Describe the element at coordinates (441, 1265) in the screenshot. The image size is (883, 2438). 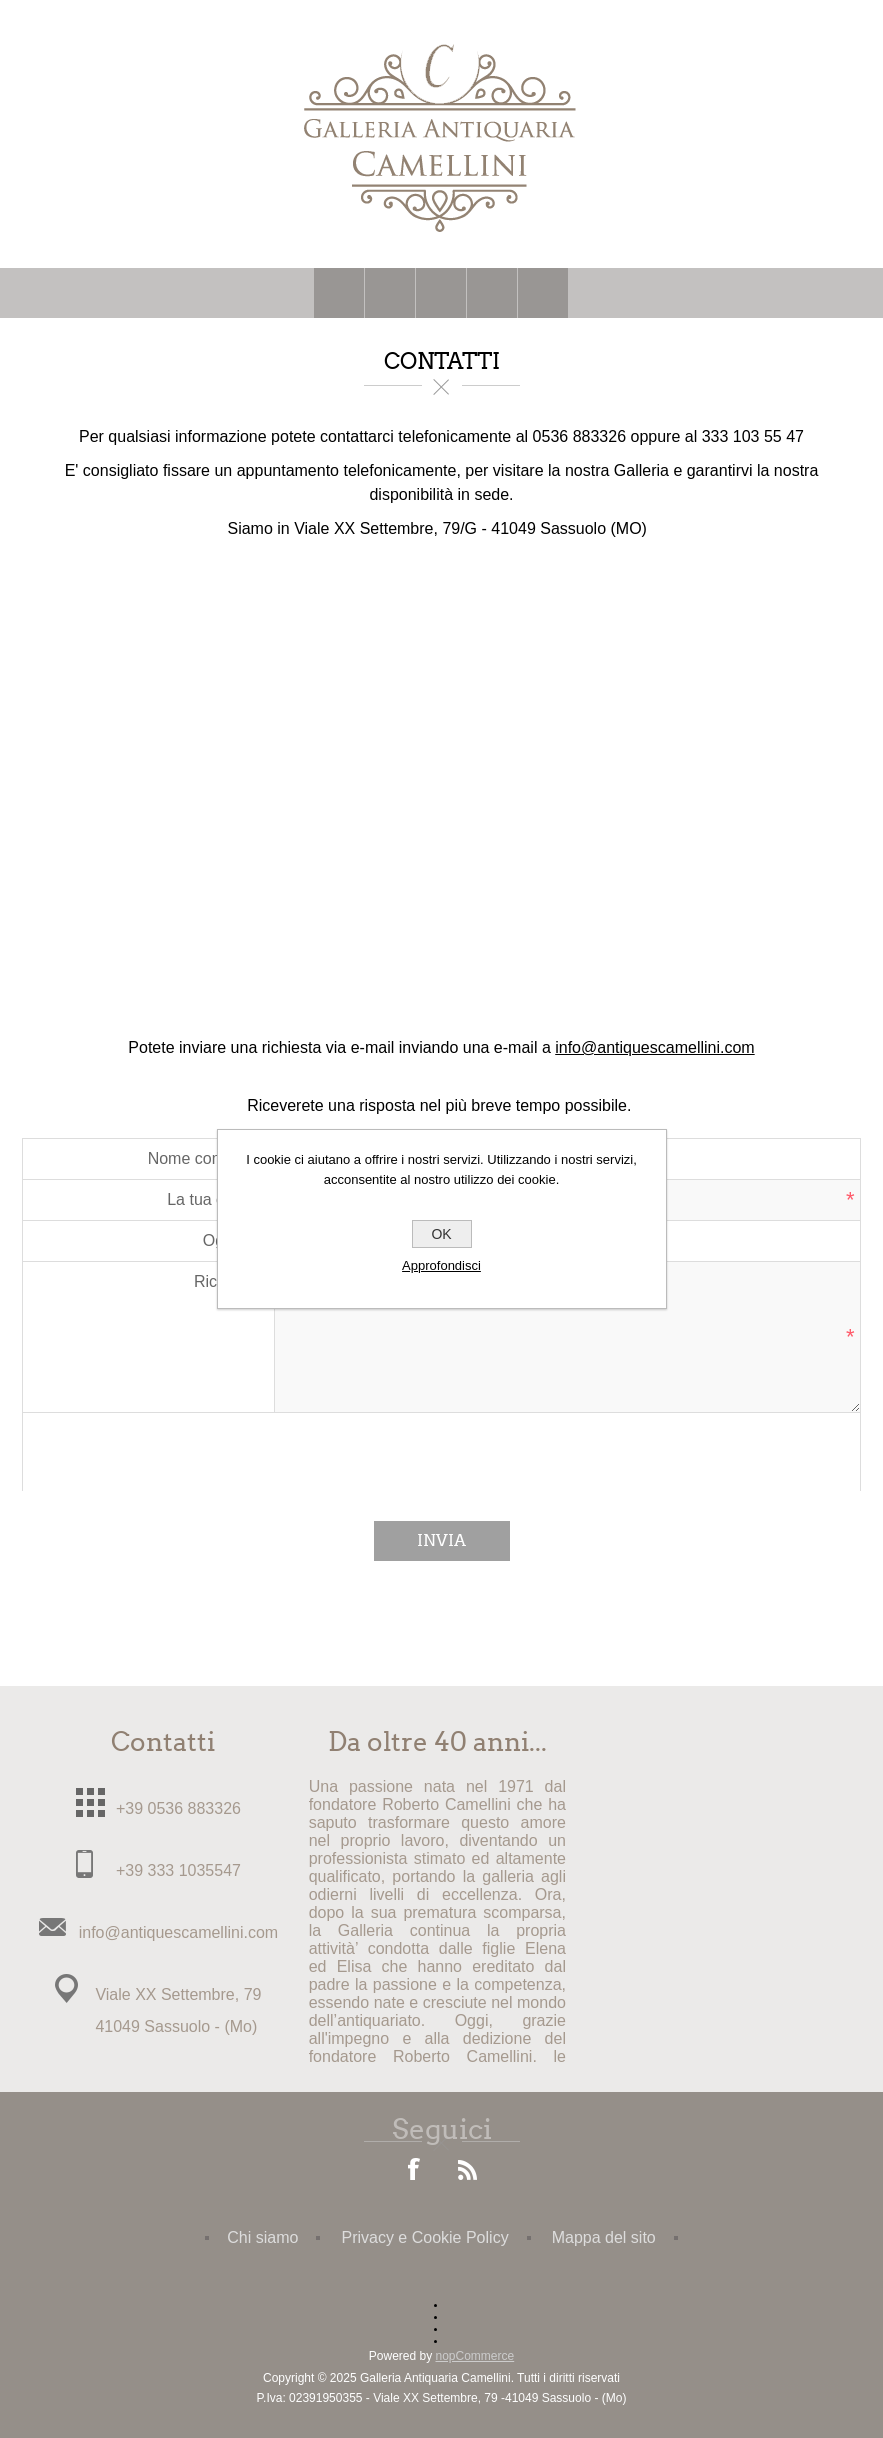
I see `Approfondisci` at that location.